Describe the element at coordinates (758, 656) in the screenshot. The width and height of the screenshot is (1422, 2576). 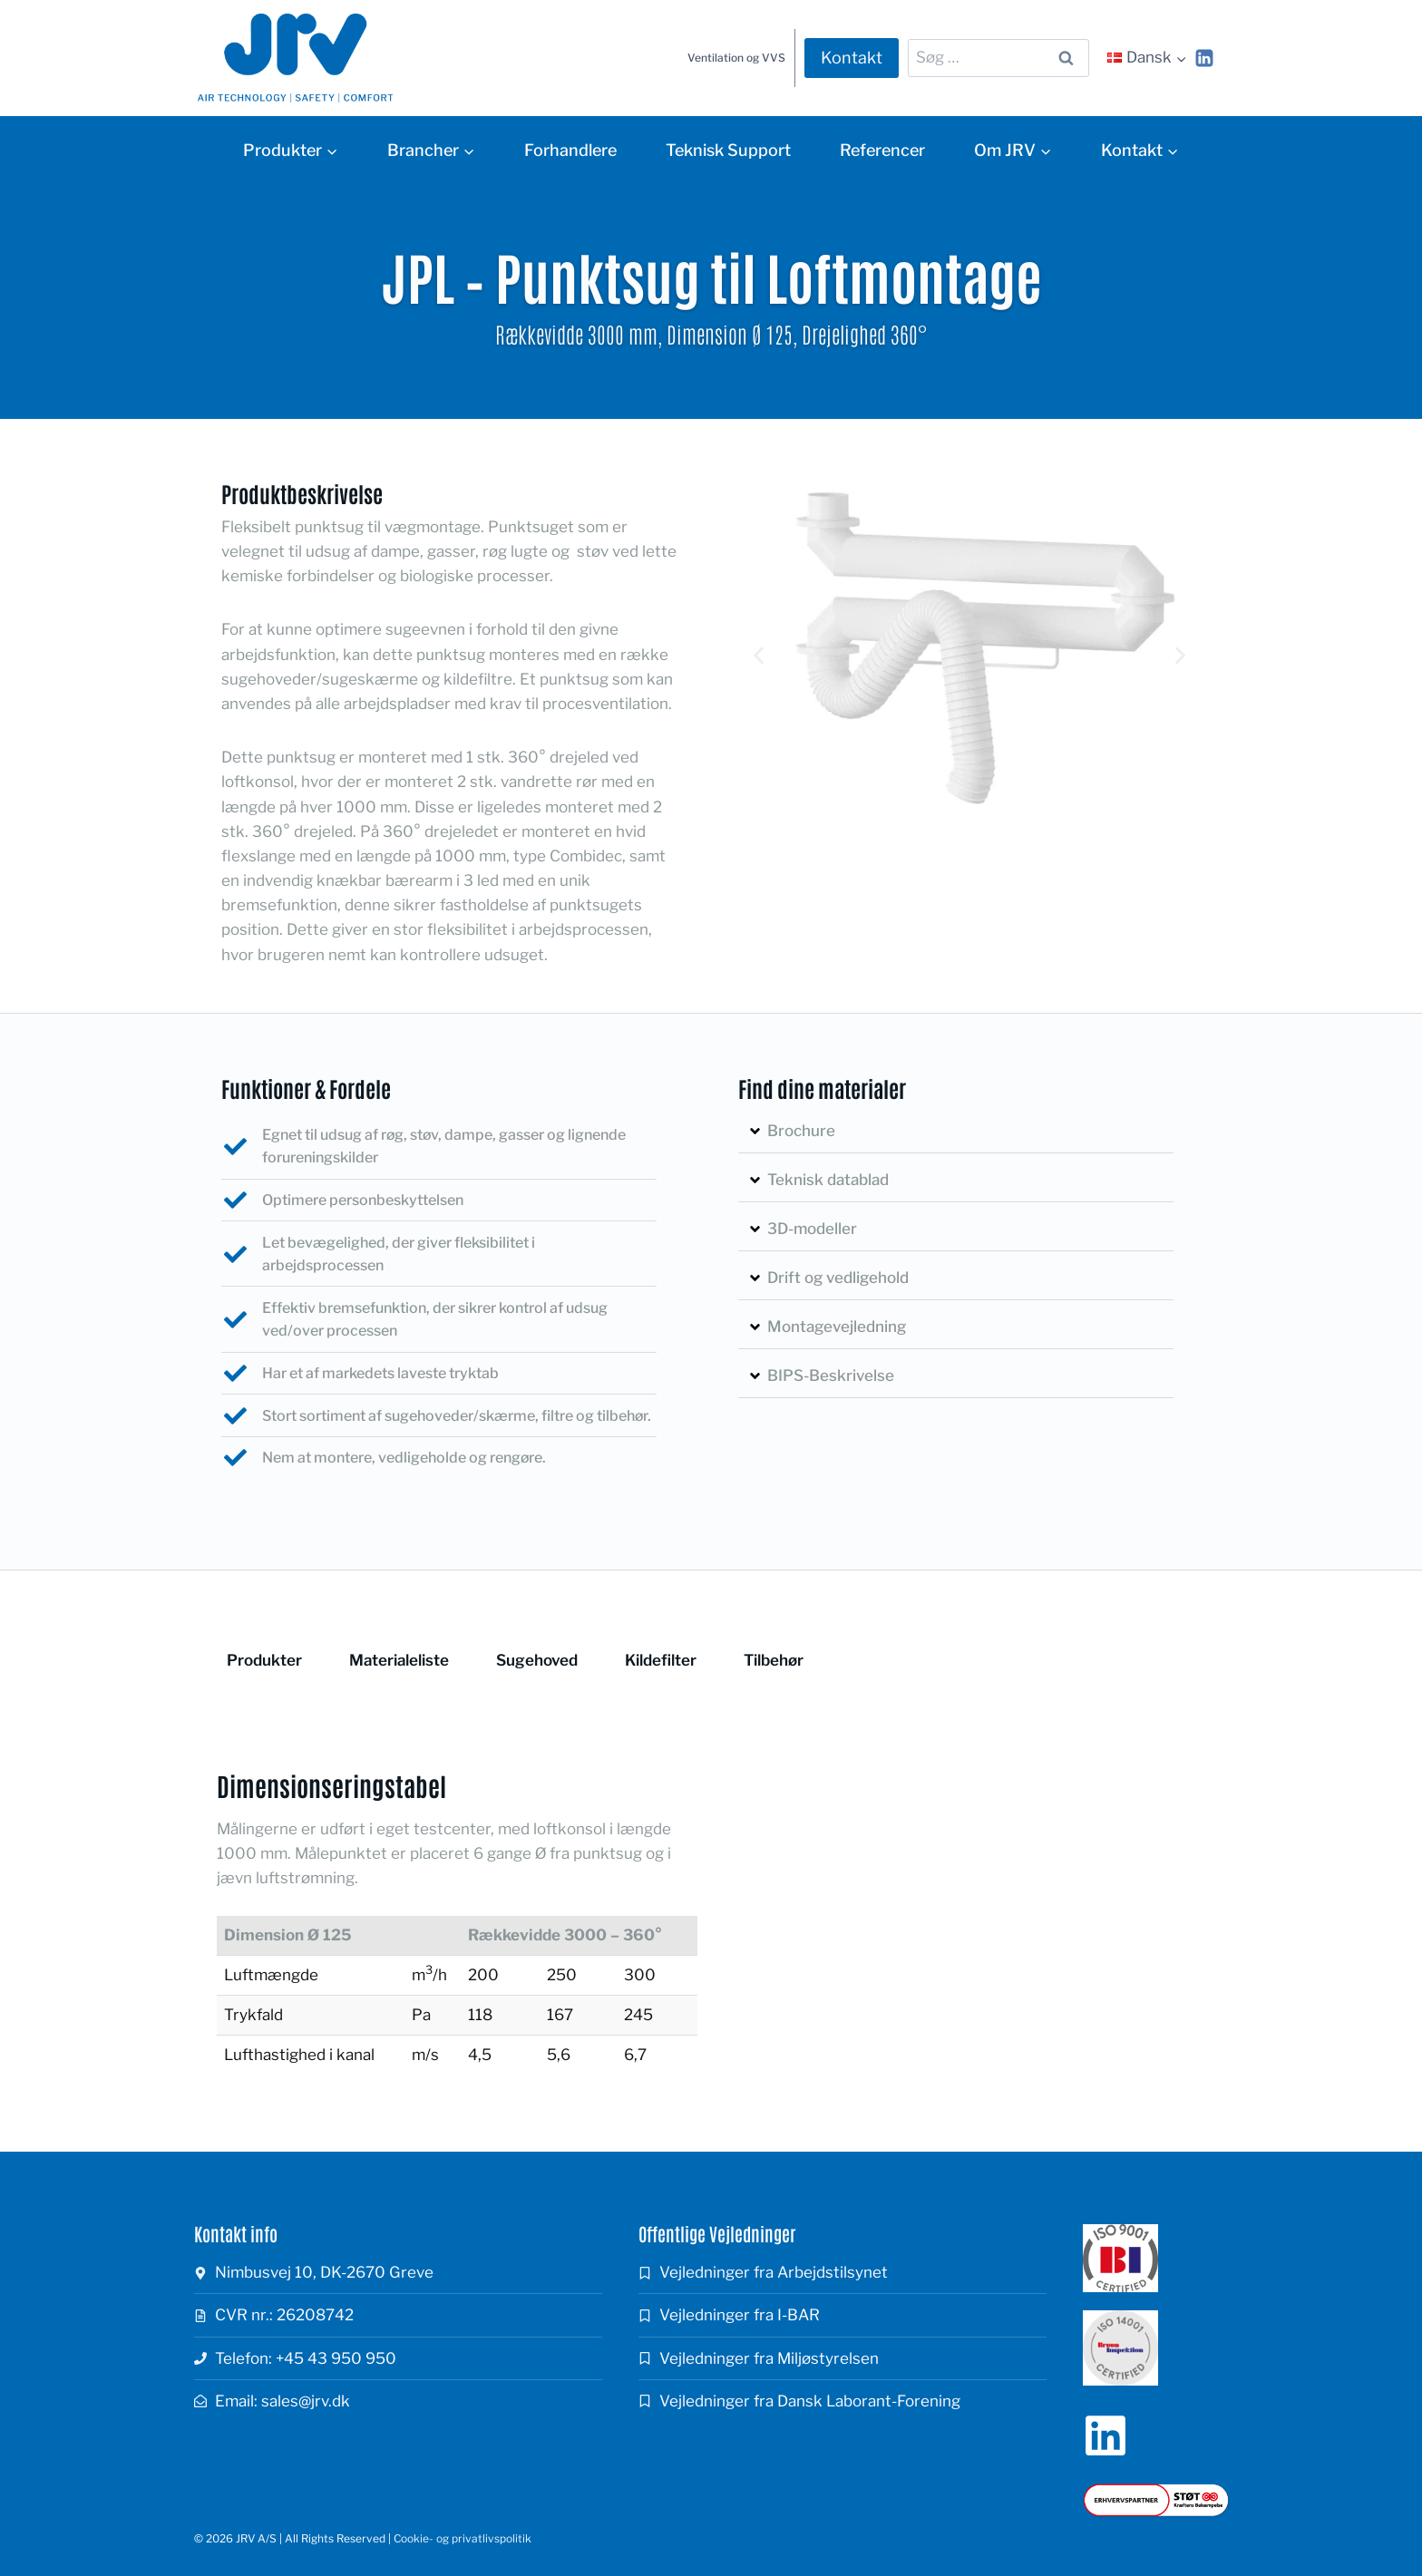
I see `[button]` at that location.